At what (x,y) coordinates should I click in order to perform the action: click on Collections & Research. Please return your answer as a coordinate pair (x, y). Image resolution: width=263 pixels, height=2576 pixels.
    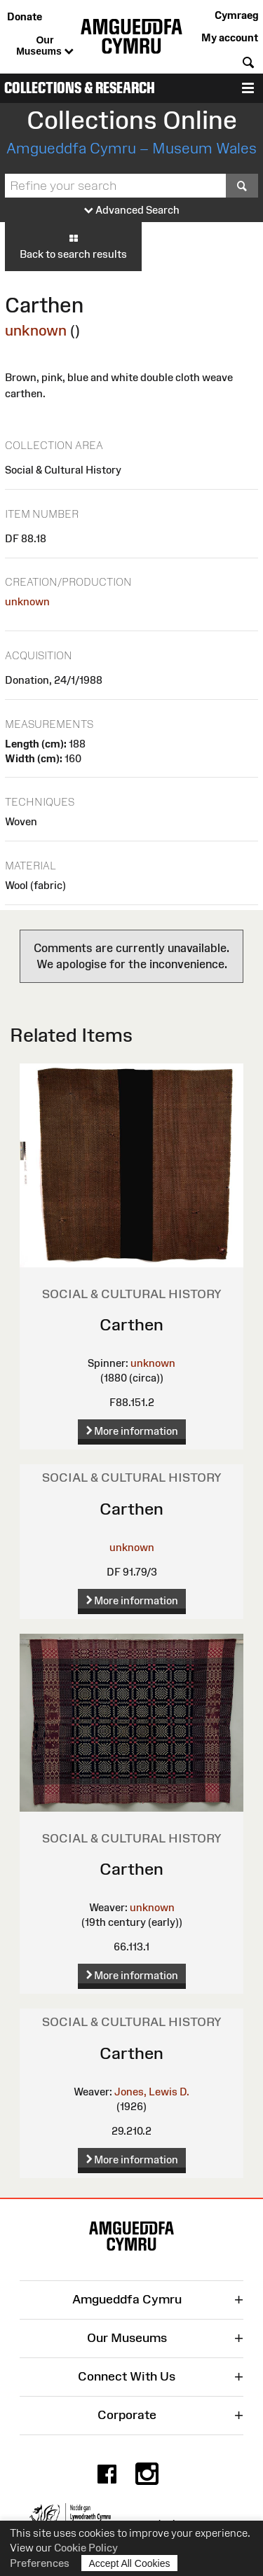
    Looking at the image, I should click on (79, 87).